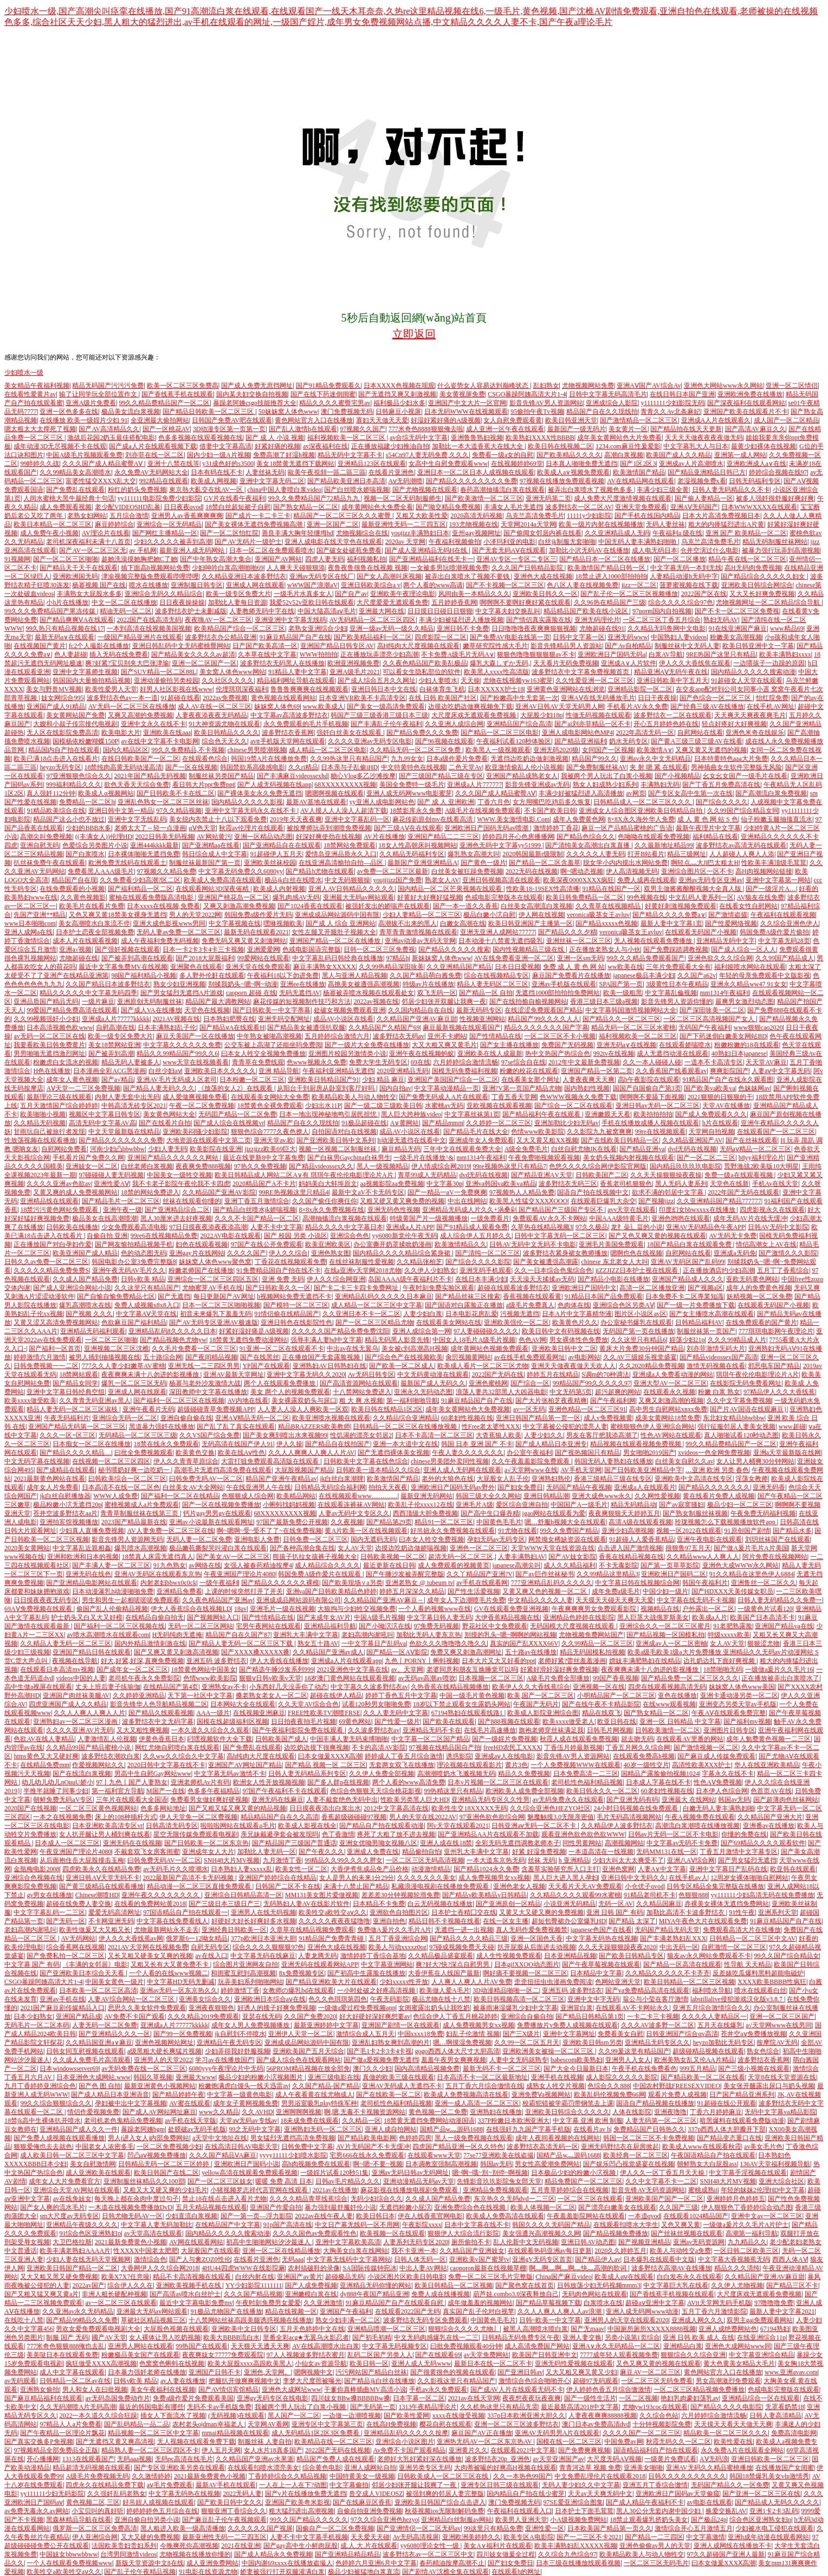 This screenshot has height=2576, width=828. What do you see at coordinates (544, 2355) in the screenshot?
I see `欧美国产日韩亚洲中文` at bounding box center [544, 2355].